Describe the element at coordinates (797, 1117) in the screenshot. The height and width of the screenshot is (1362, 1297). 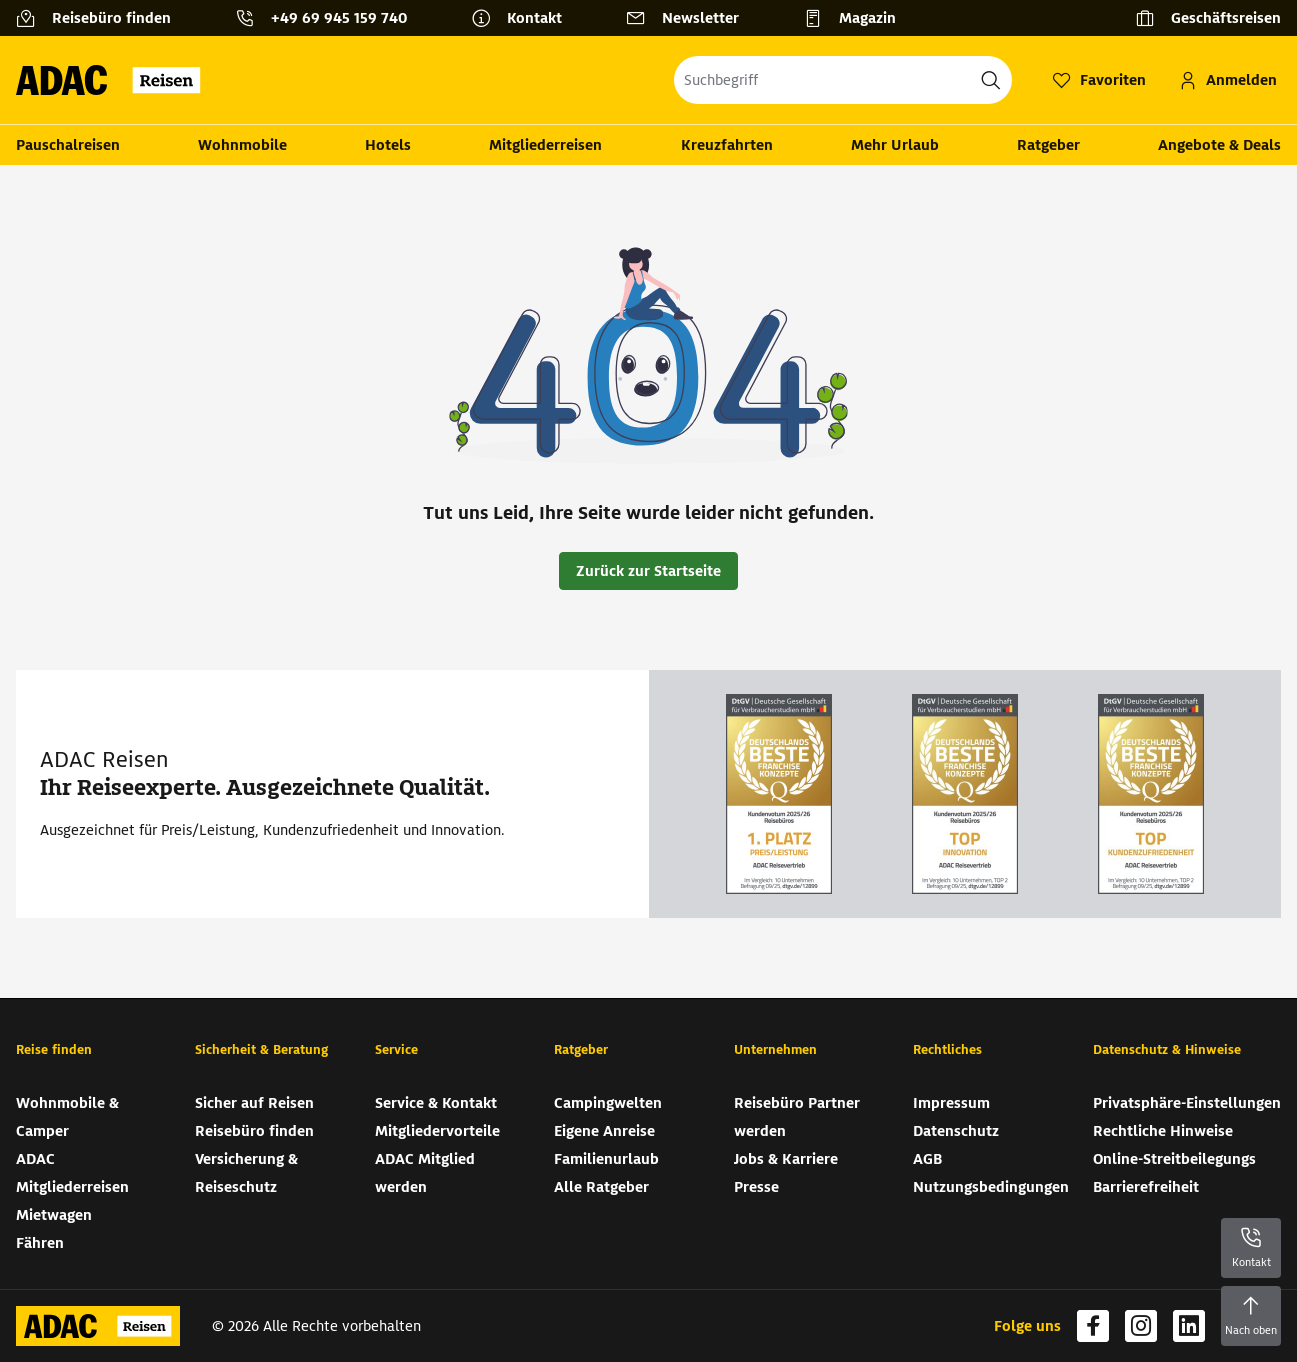
I see `Reisebüro Partner werden [Reisebüro Partner werden (wird in neuem Tab geöffnet)]` at that location.